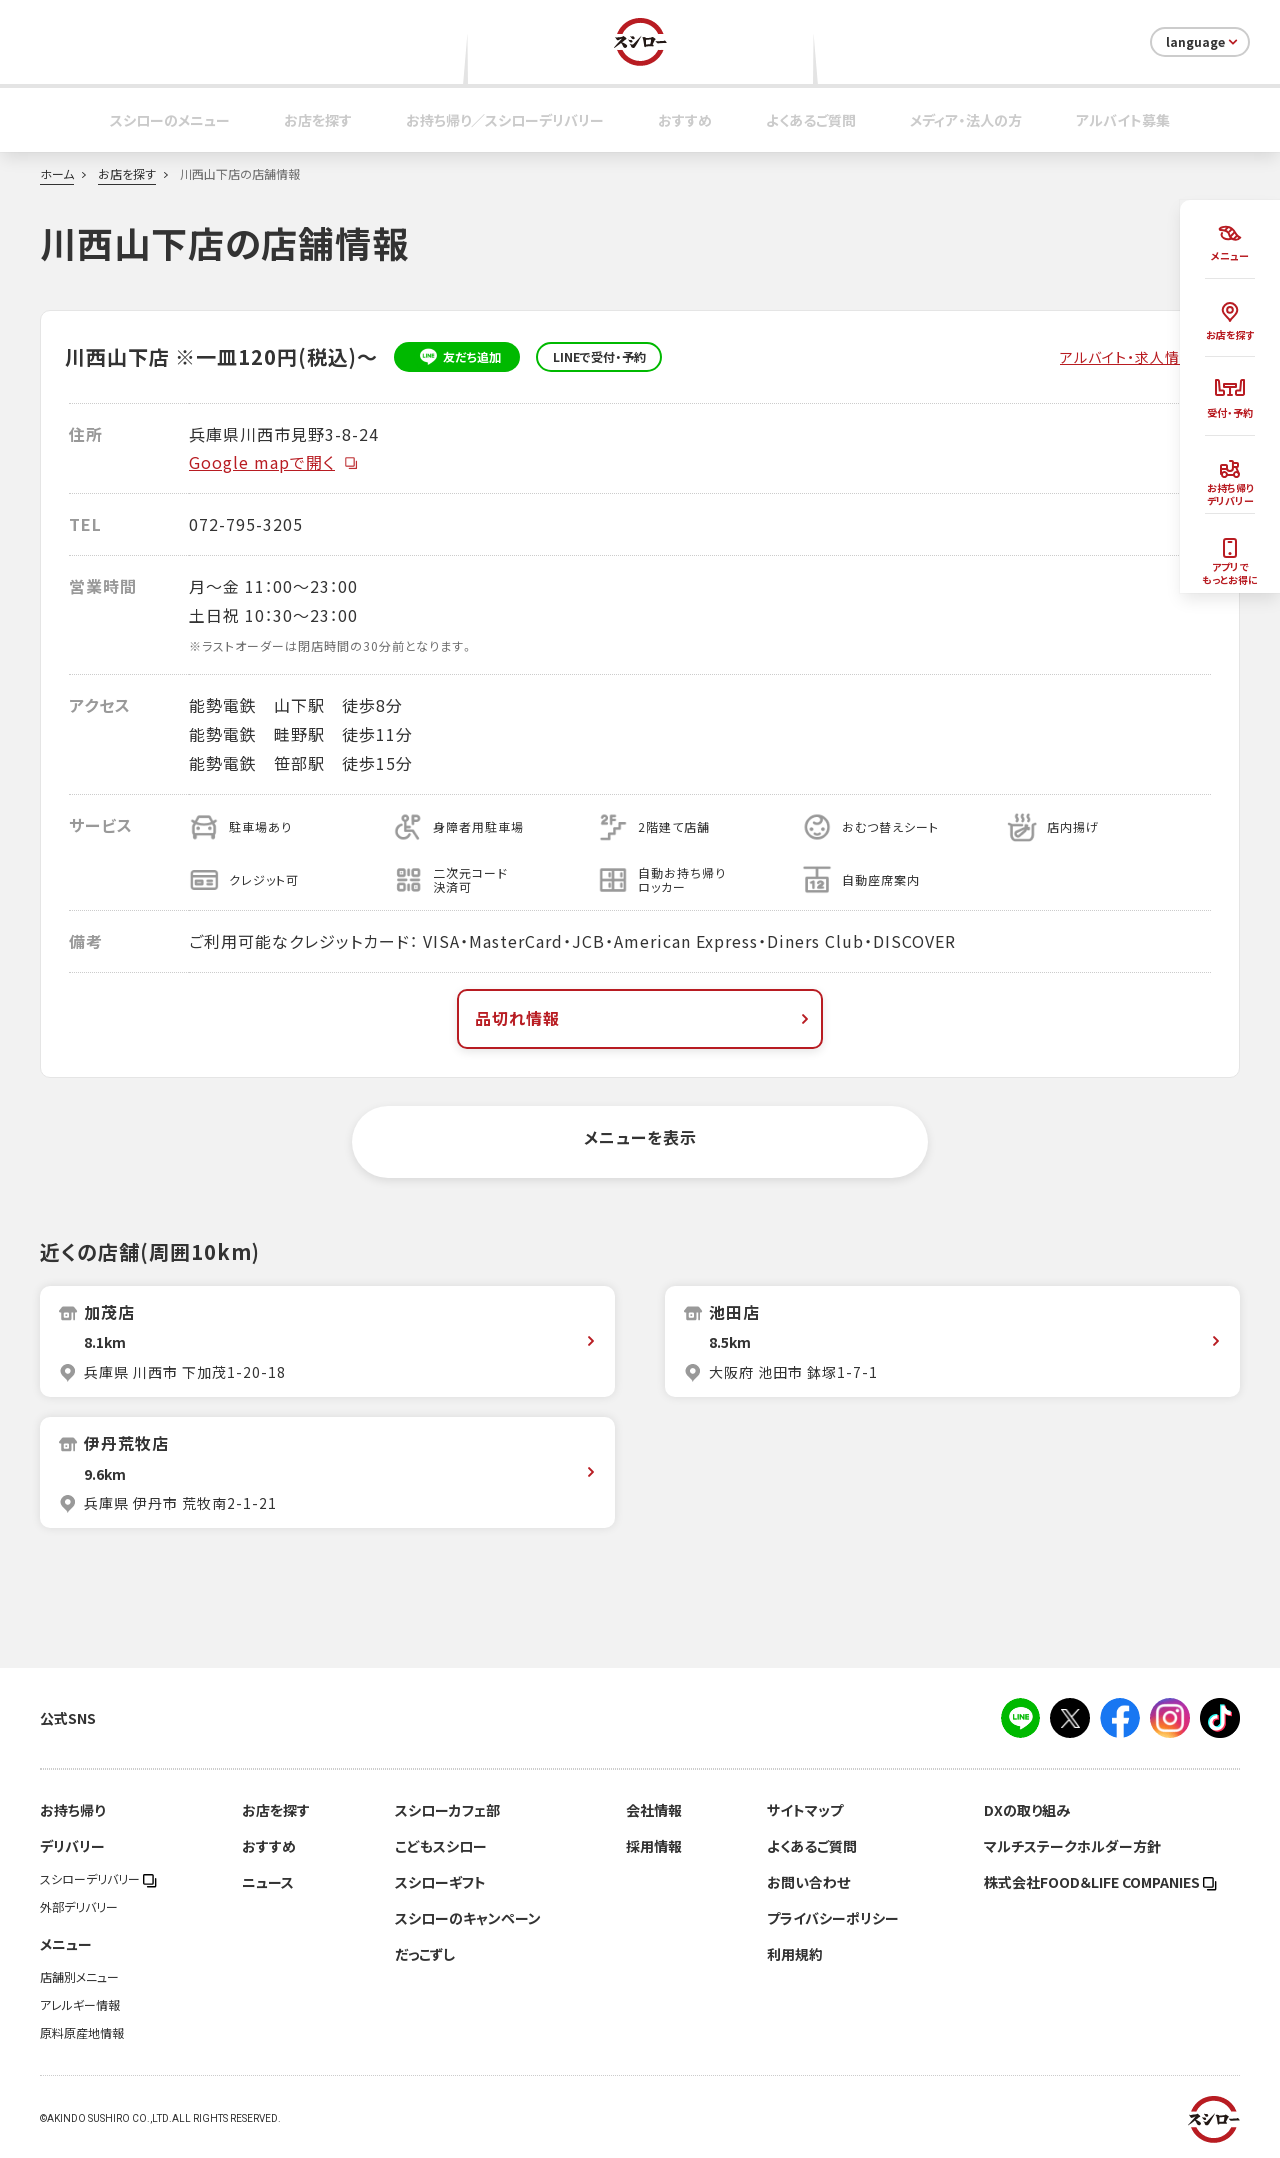 The image size is (1280, 2158). I want to click on マルチステークホルダー方針, so click(1072, 1846).